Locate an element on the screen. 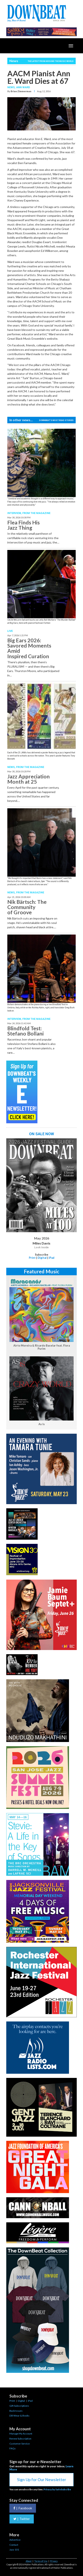 This screenshot has width=83, height=2576. Interview, is located at coordinates (14, 513).